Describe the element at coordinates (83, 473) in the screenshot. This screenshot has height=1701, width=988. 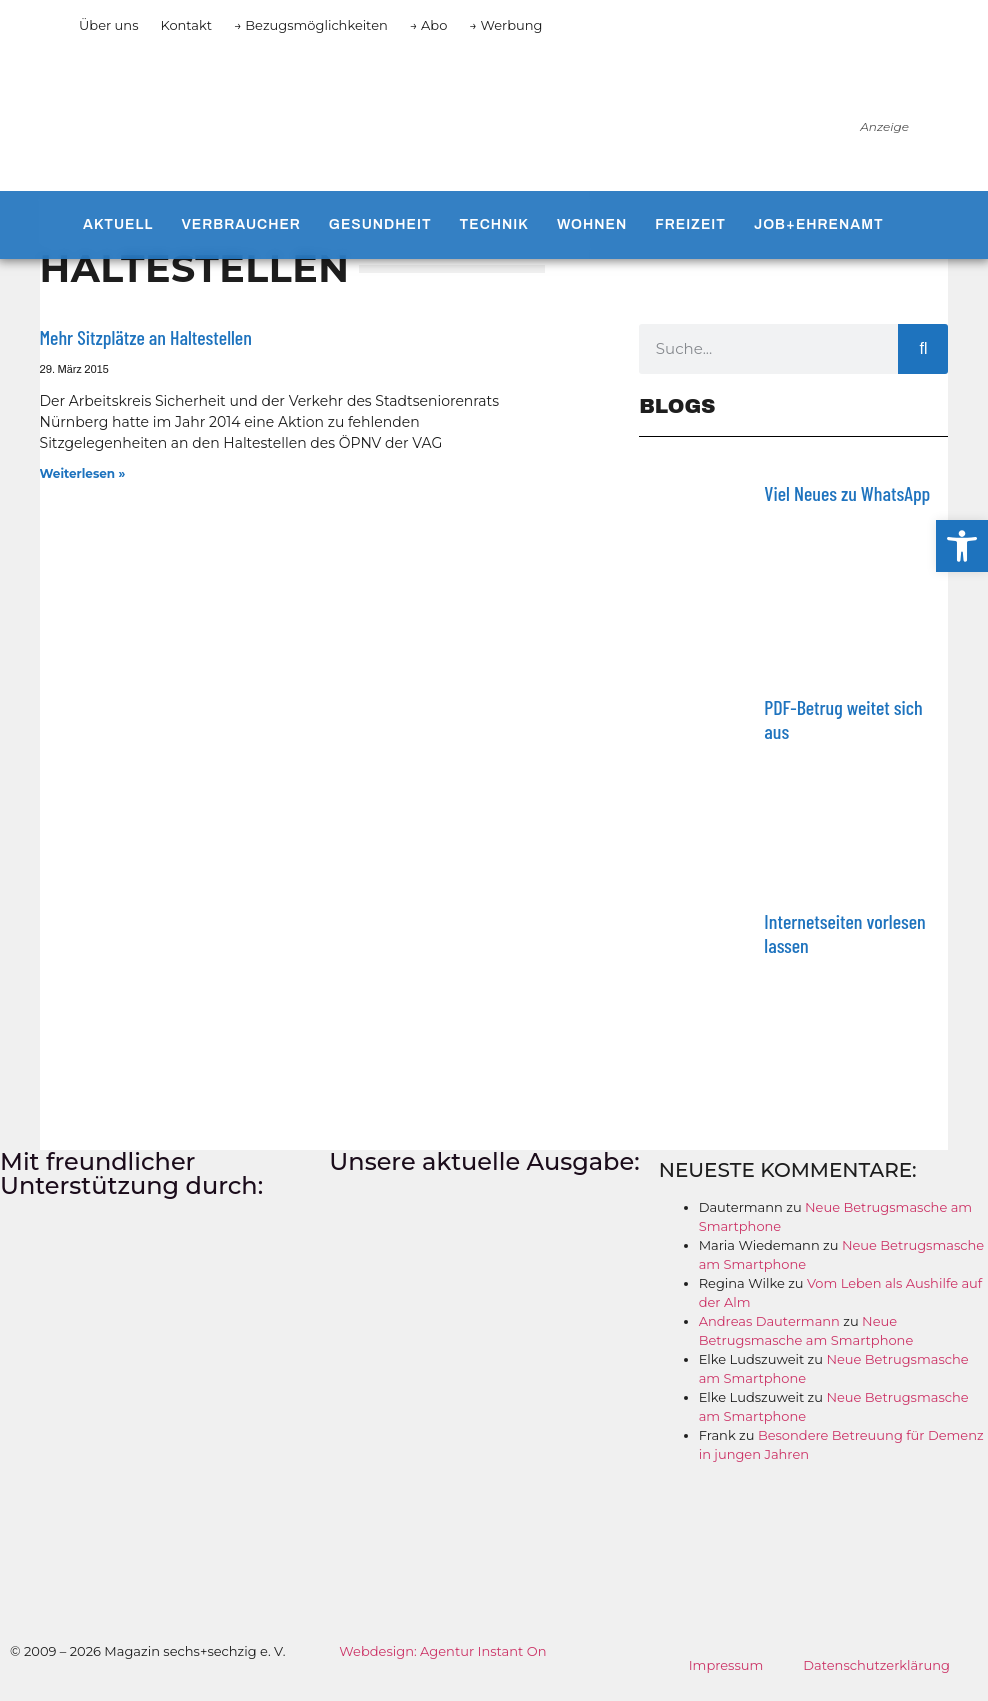
I see `Weiterlesen » [Mehr über Mehr Sitzplätze an Haltestellen]` at that location.